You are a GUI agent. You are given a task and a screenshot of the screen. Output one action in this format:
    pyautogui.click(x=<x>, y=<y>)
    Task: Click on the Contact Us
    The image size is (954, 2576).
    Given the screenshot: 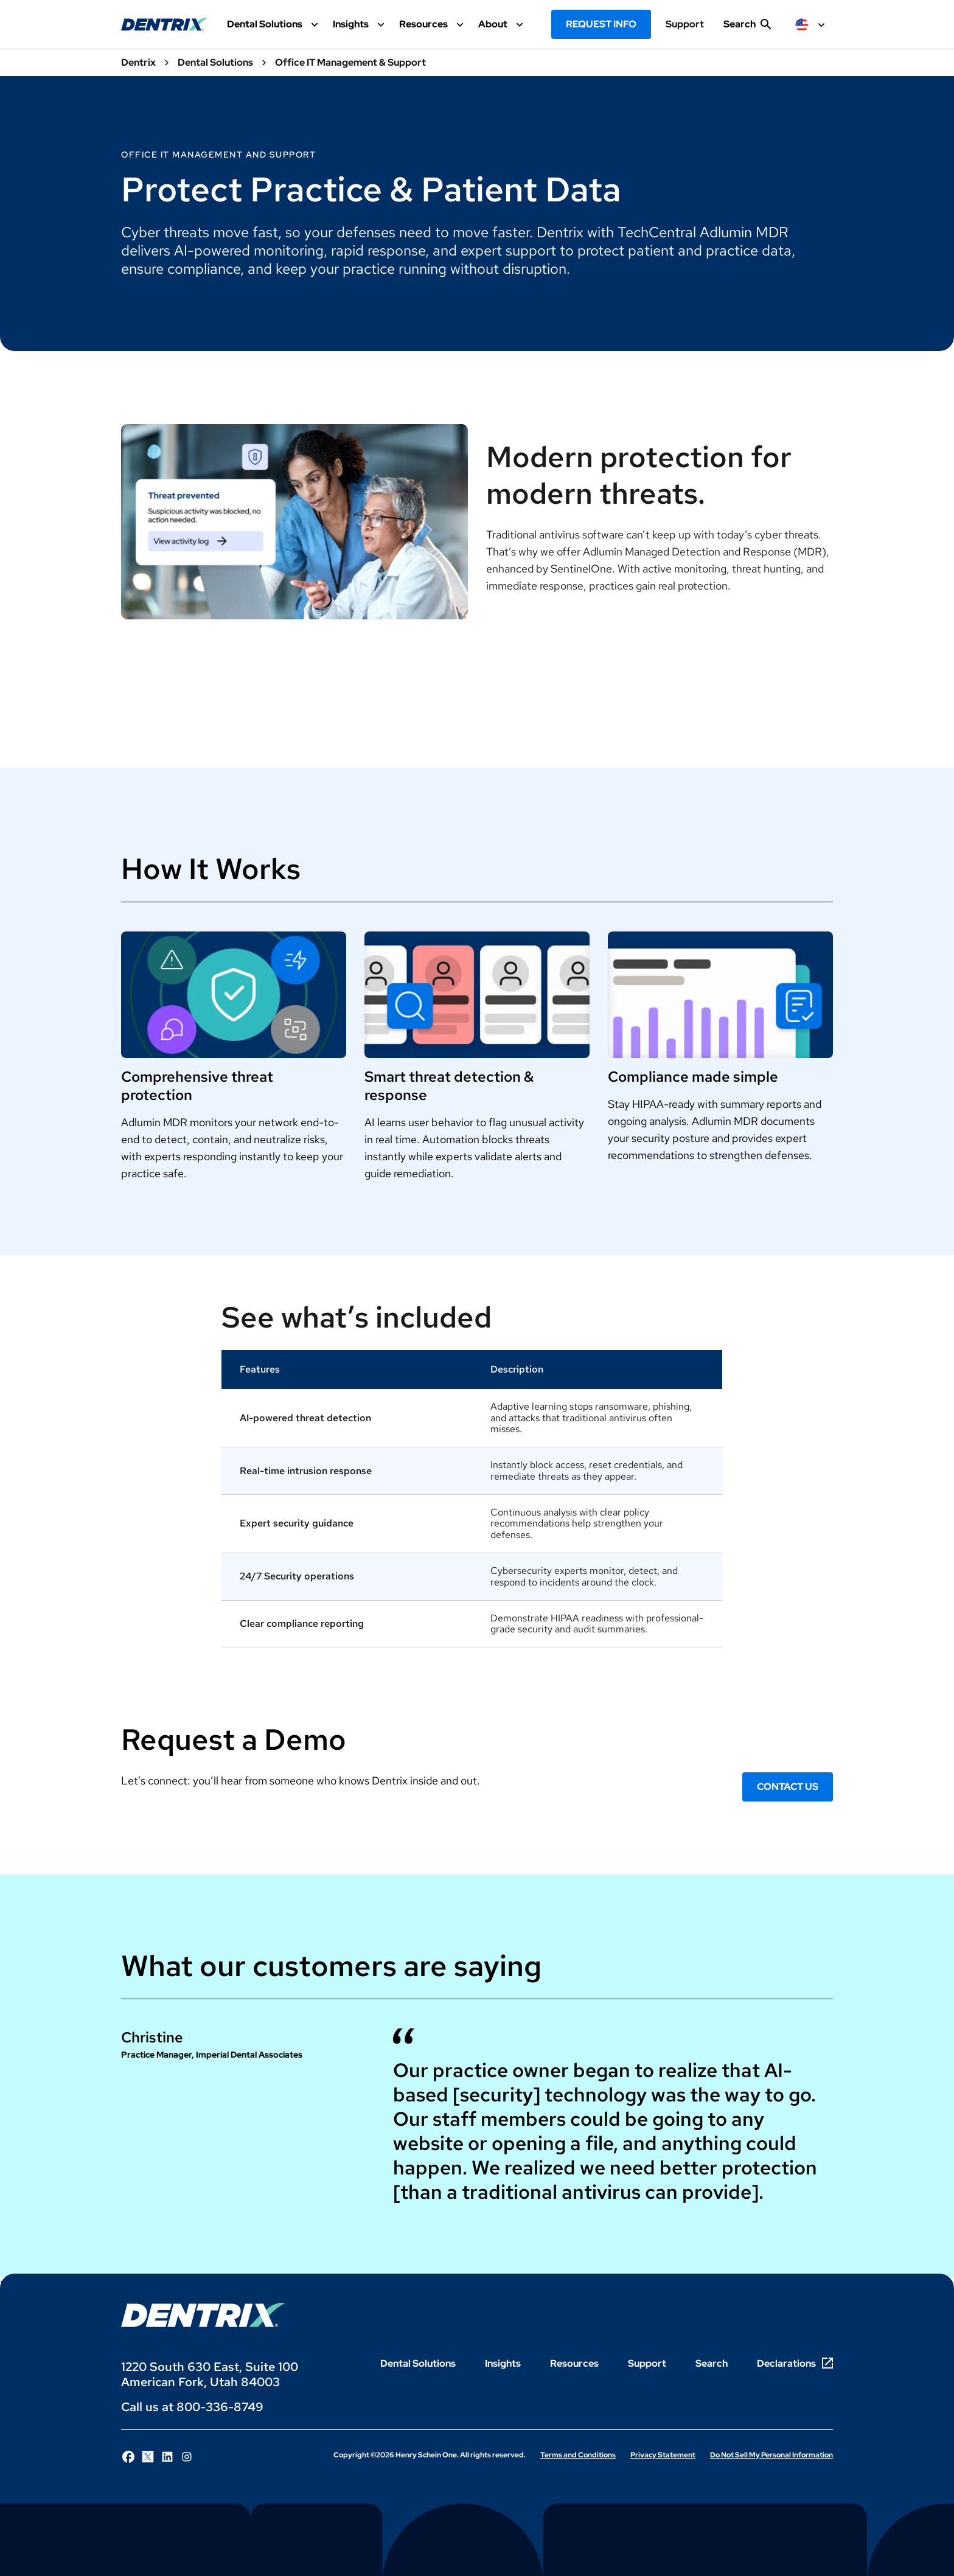 What is the action you would take?
    pyautogui.click(x=787, y=1786)
    